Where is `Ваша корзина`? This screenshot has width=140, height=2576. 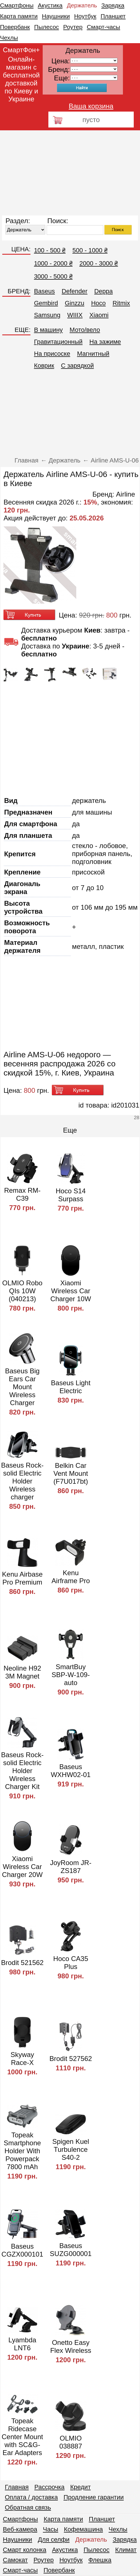
Ваша корзина is located at coordinates (91, 106).